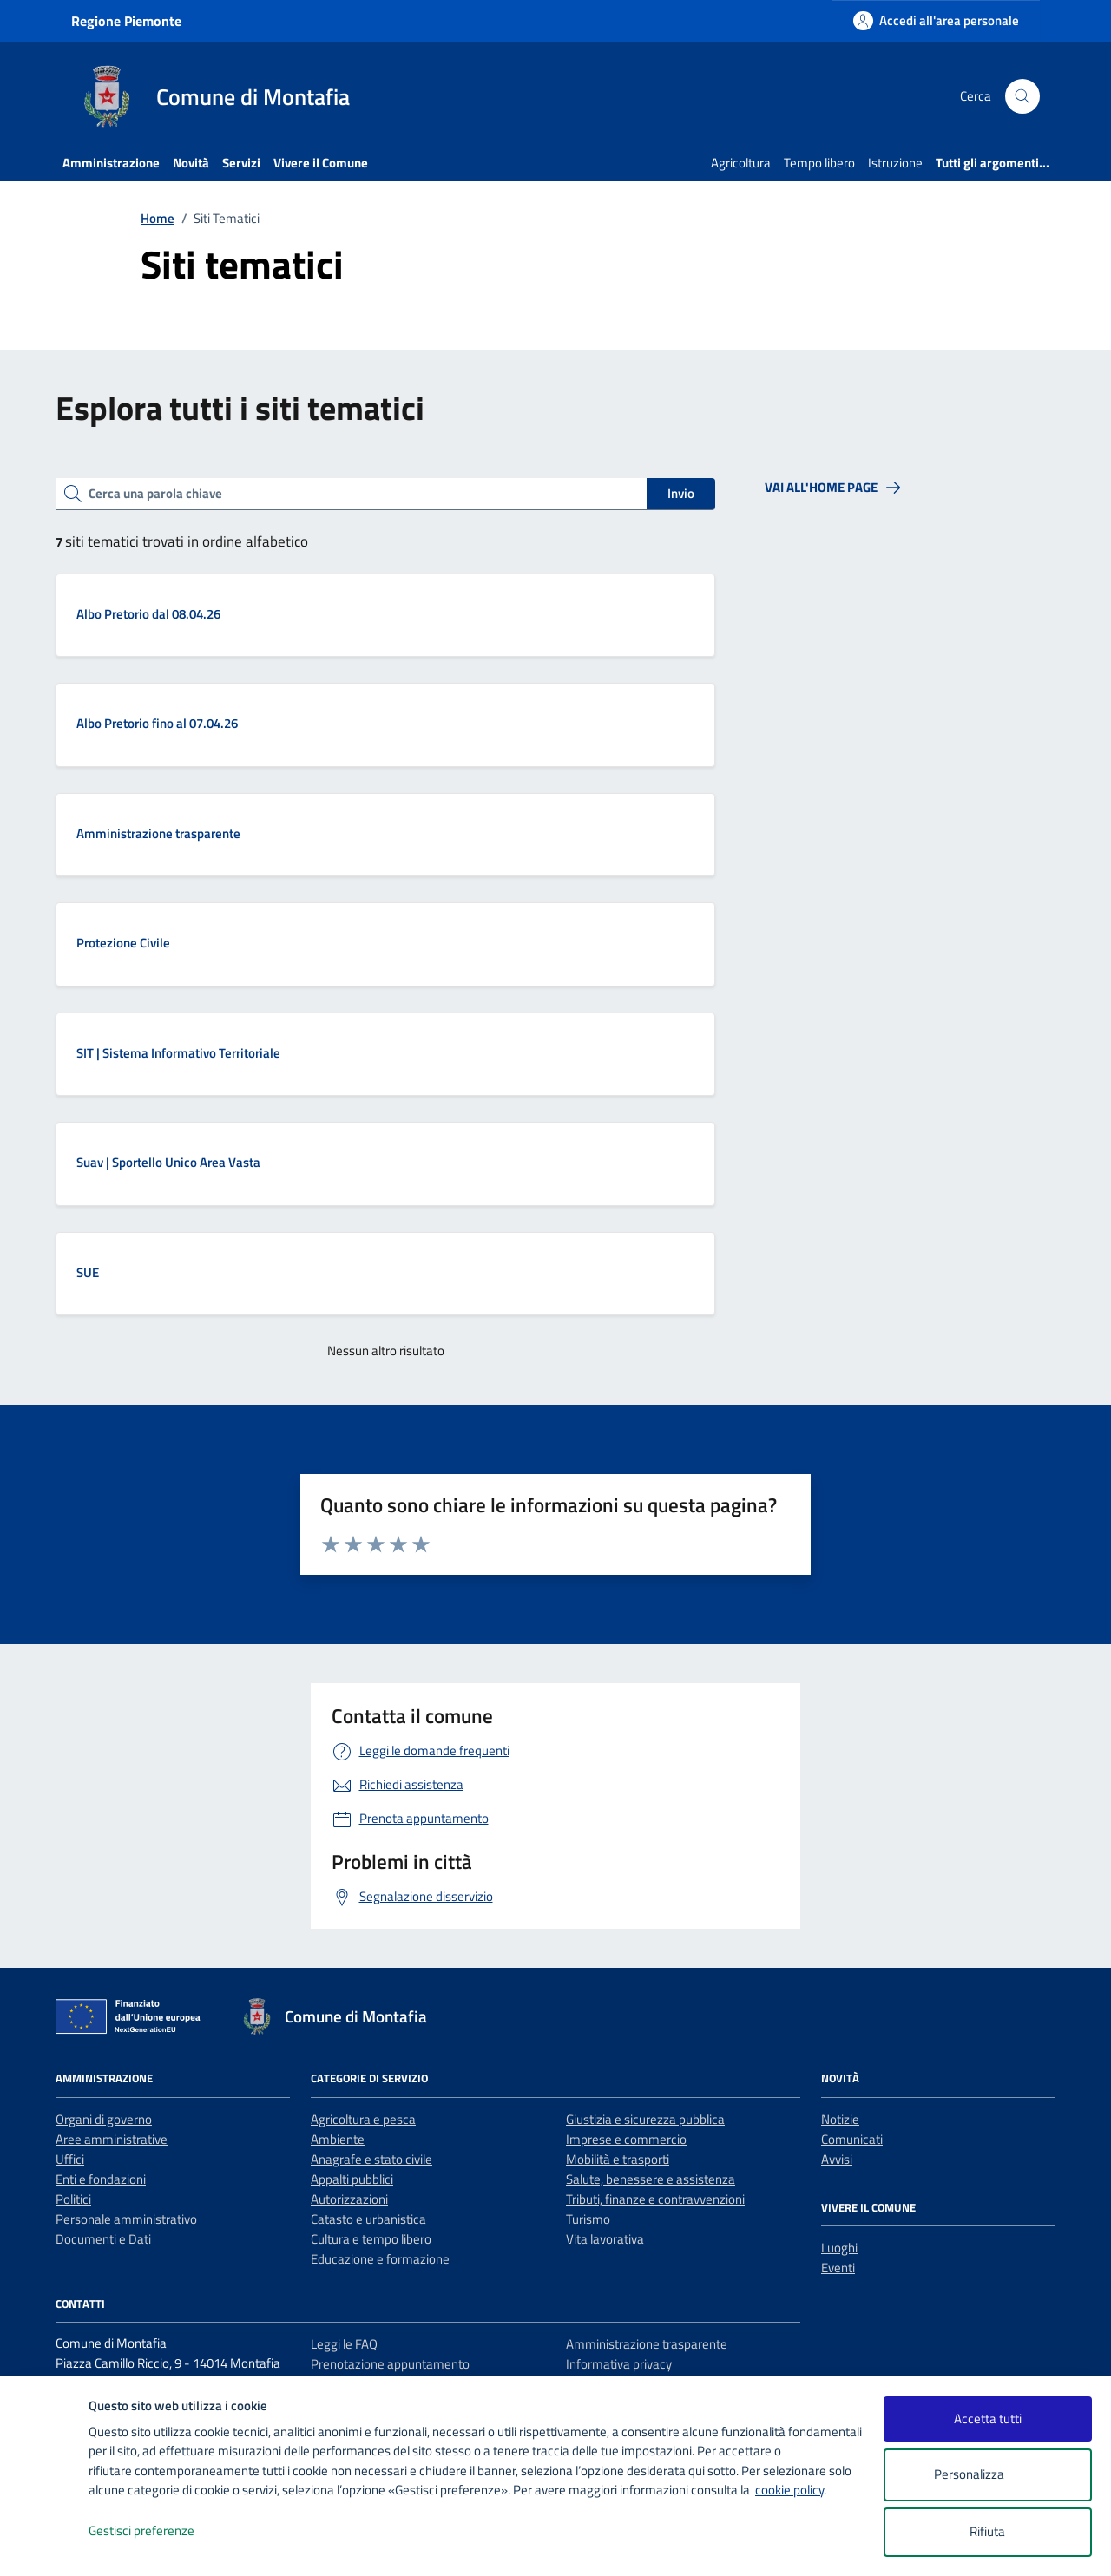  I want to click on Agricoltura, so click(741, 163).